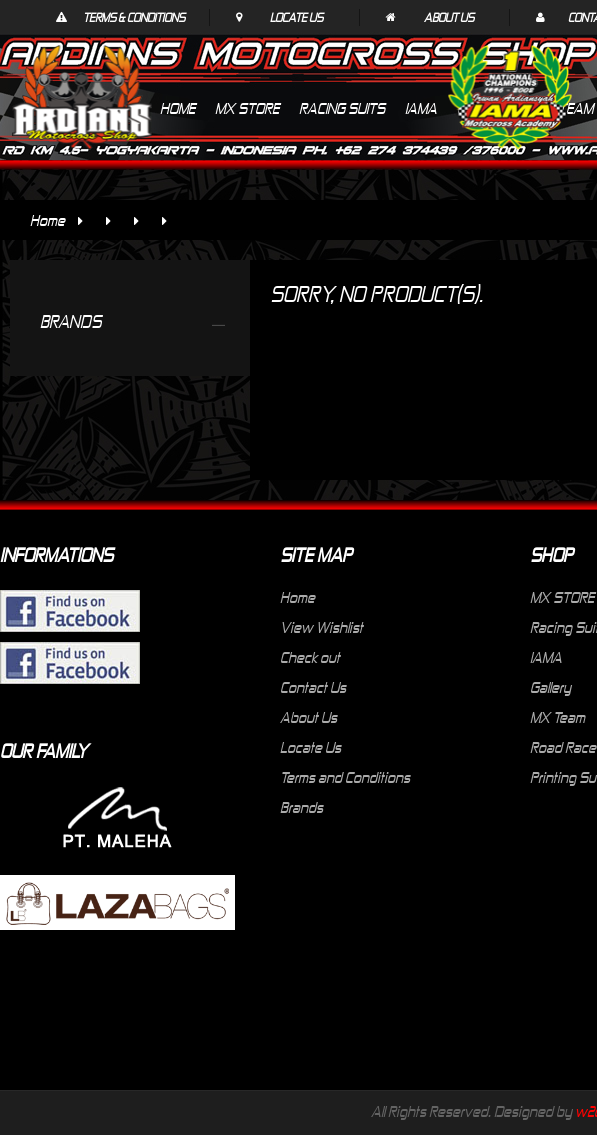  What do you see at coordinates (47, 220) in the screenshot?
I see `Home` at bounding box center [47, 220].